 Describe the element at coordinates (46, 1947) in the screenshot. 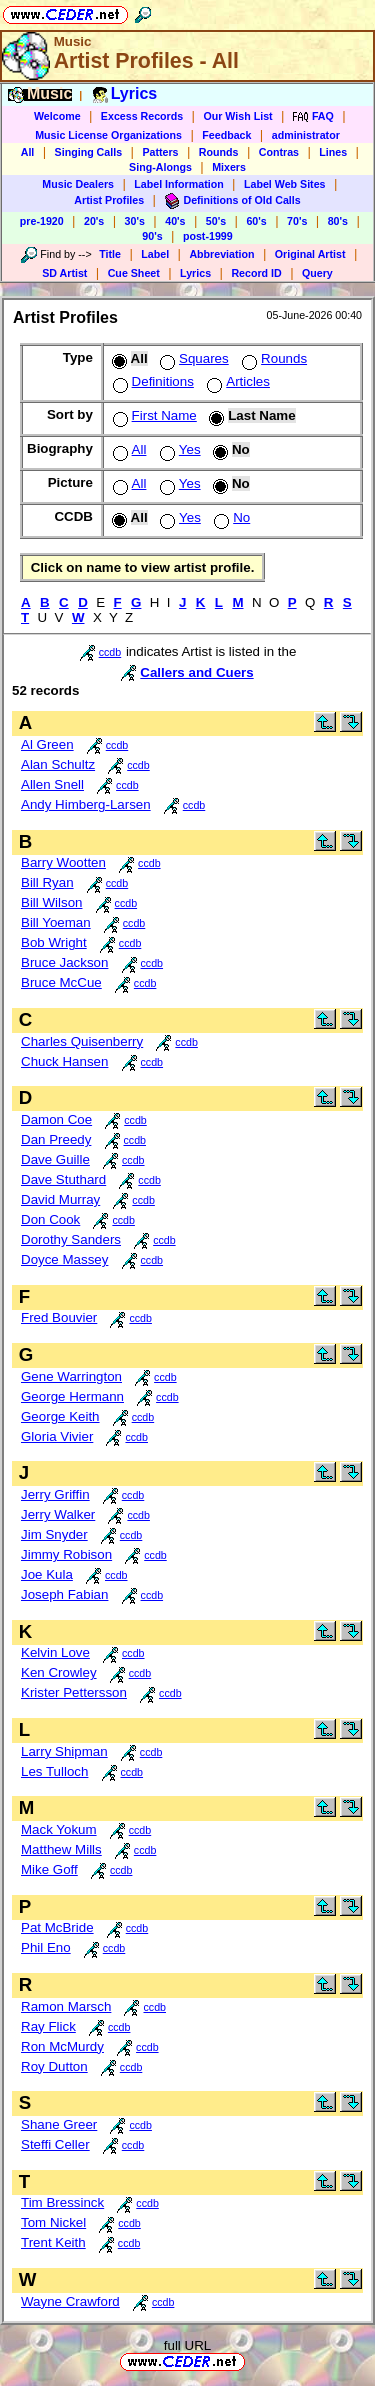

I see `Phil Eno` at that location.